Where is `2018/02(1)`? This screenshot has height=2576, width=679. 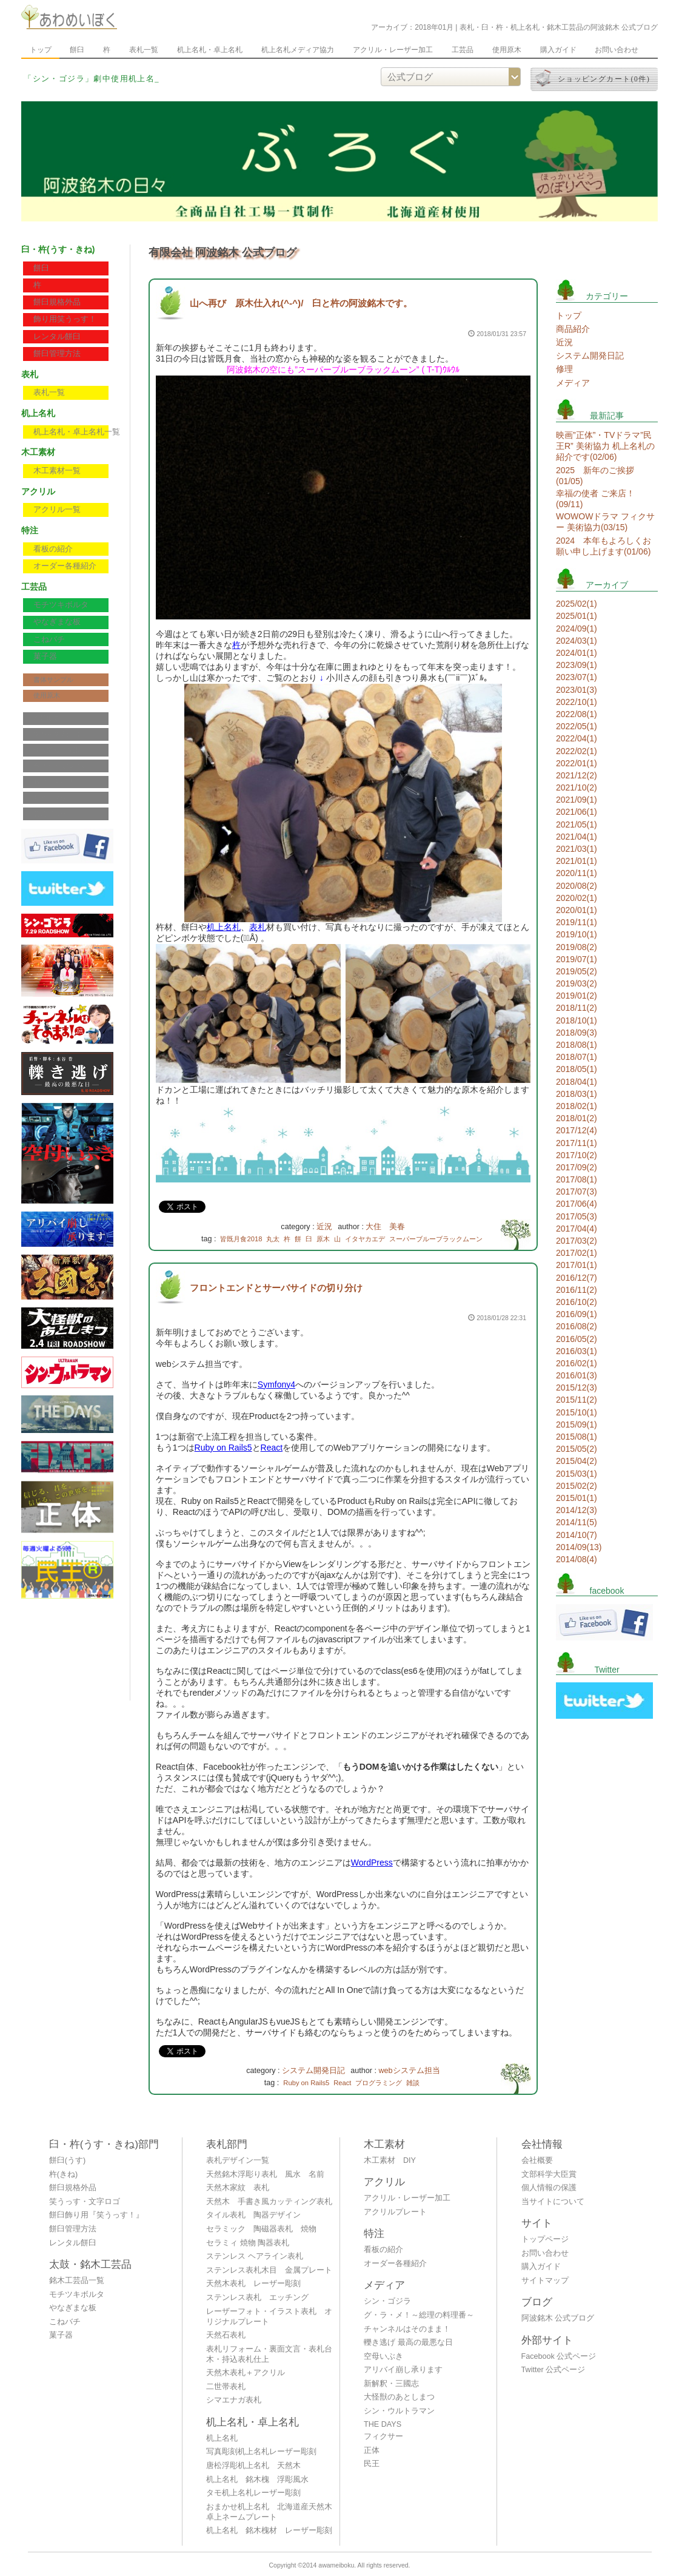
2018/02(1) is located at coordinates (576, 1106).